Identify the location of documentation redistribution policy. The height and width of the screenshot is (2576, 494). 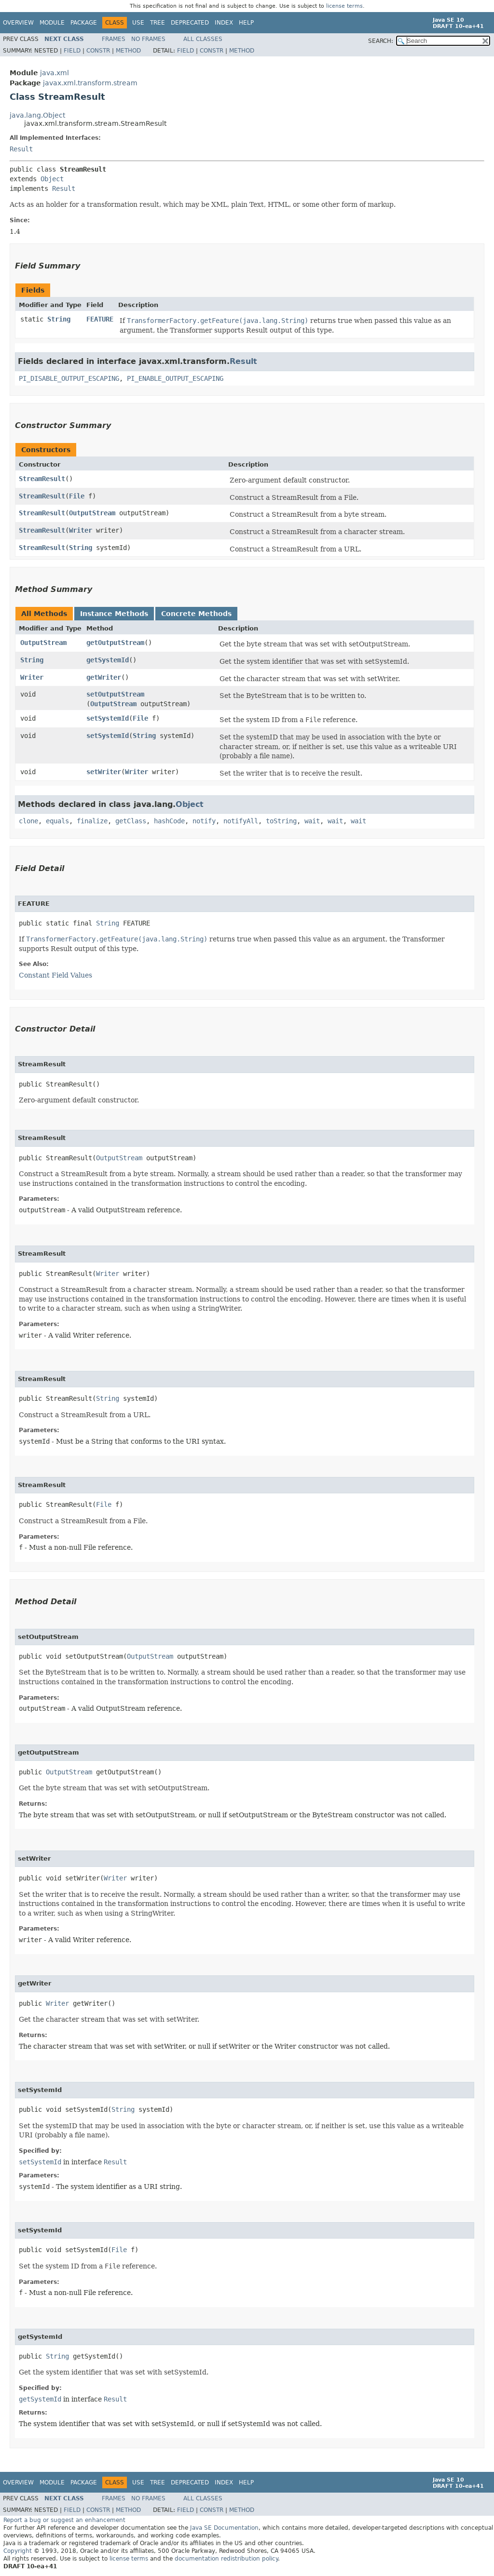
(226, 2558).